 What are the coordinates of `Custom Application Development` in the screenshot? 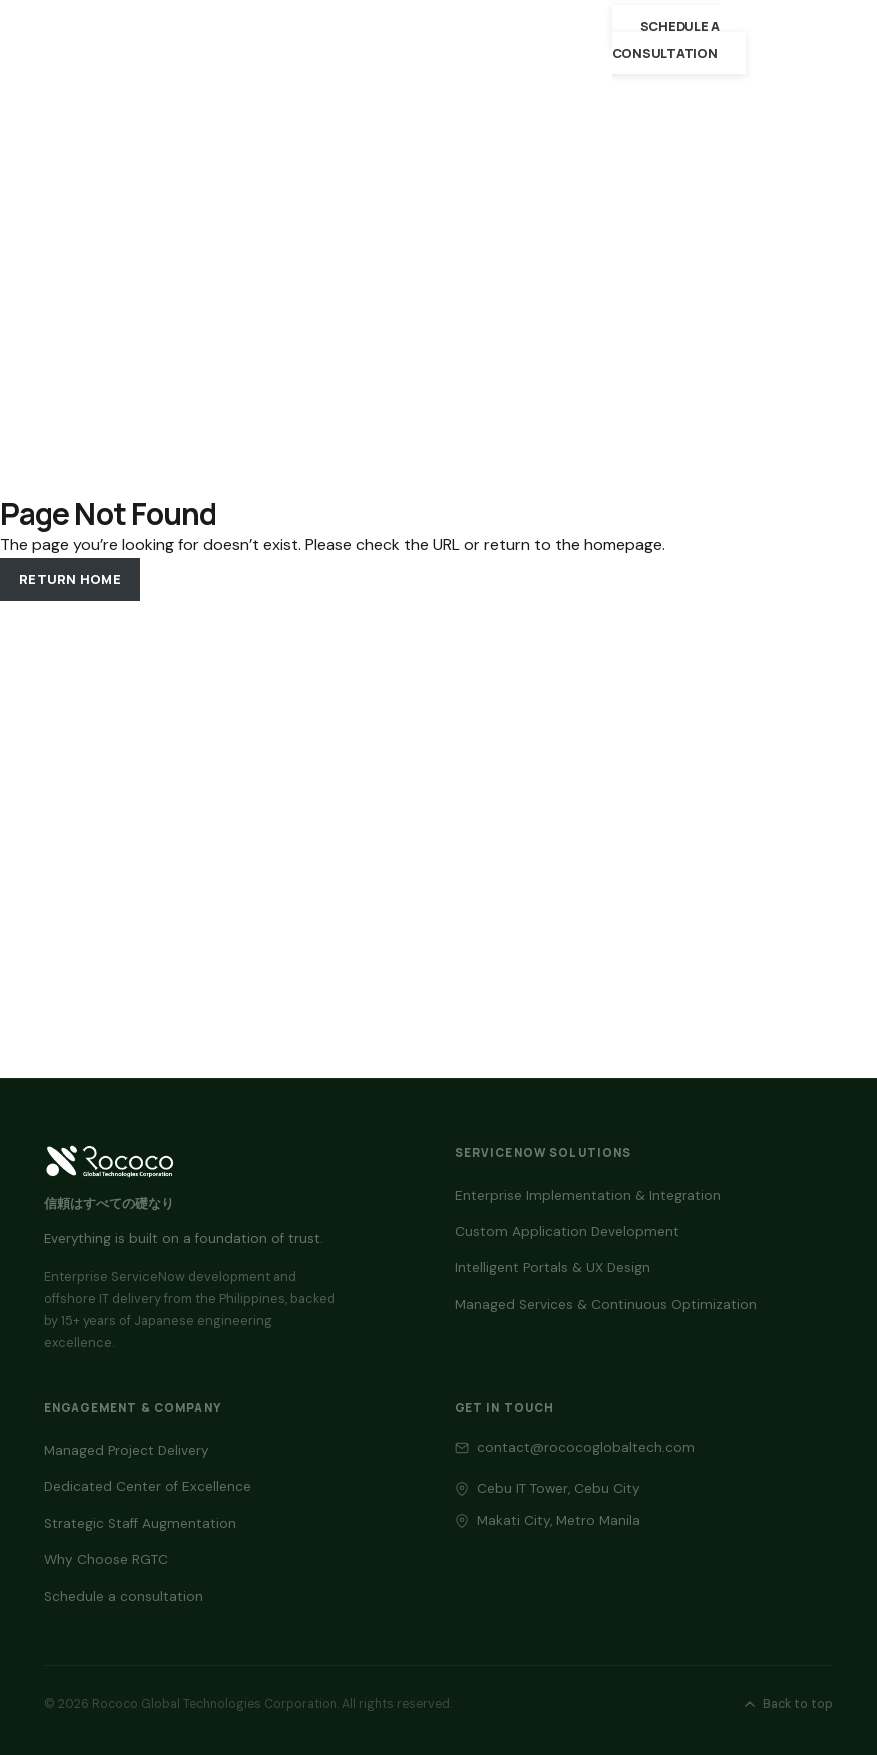 It's located at (567, 1231).